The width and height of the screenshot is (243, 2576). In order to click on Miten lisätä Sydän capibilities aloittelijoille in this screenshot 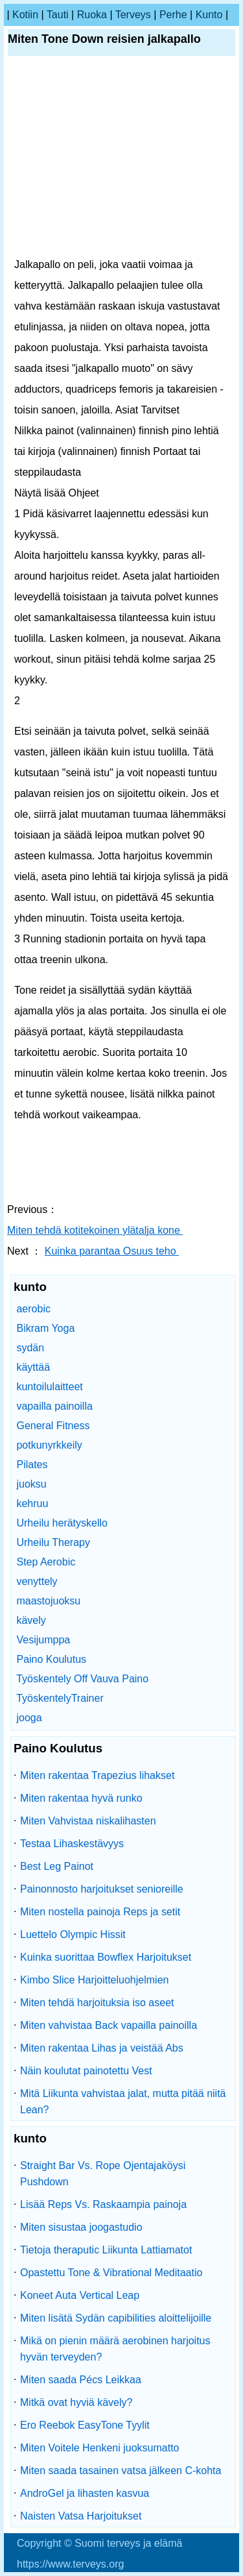, I will do `click(115, 2318)`.